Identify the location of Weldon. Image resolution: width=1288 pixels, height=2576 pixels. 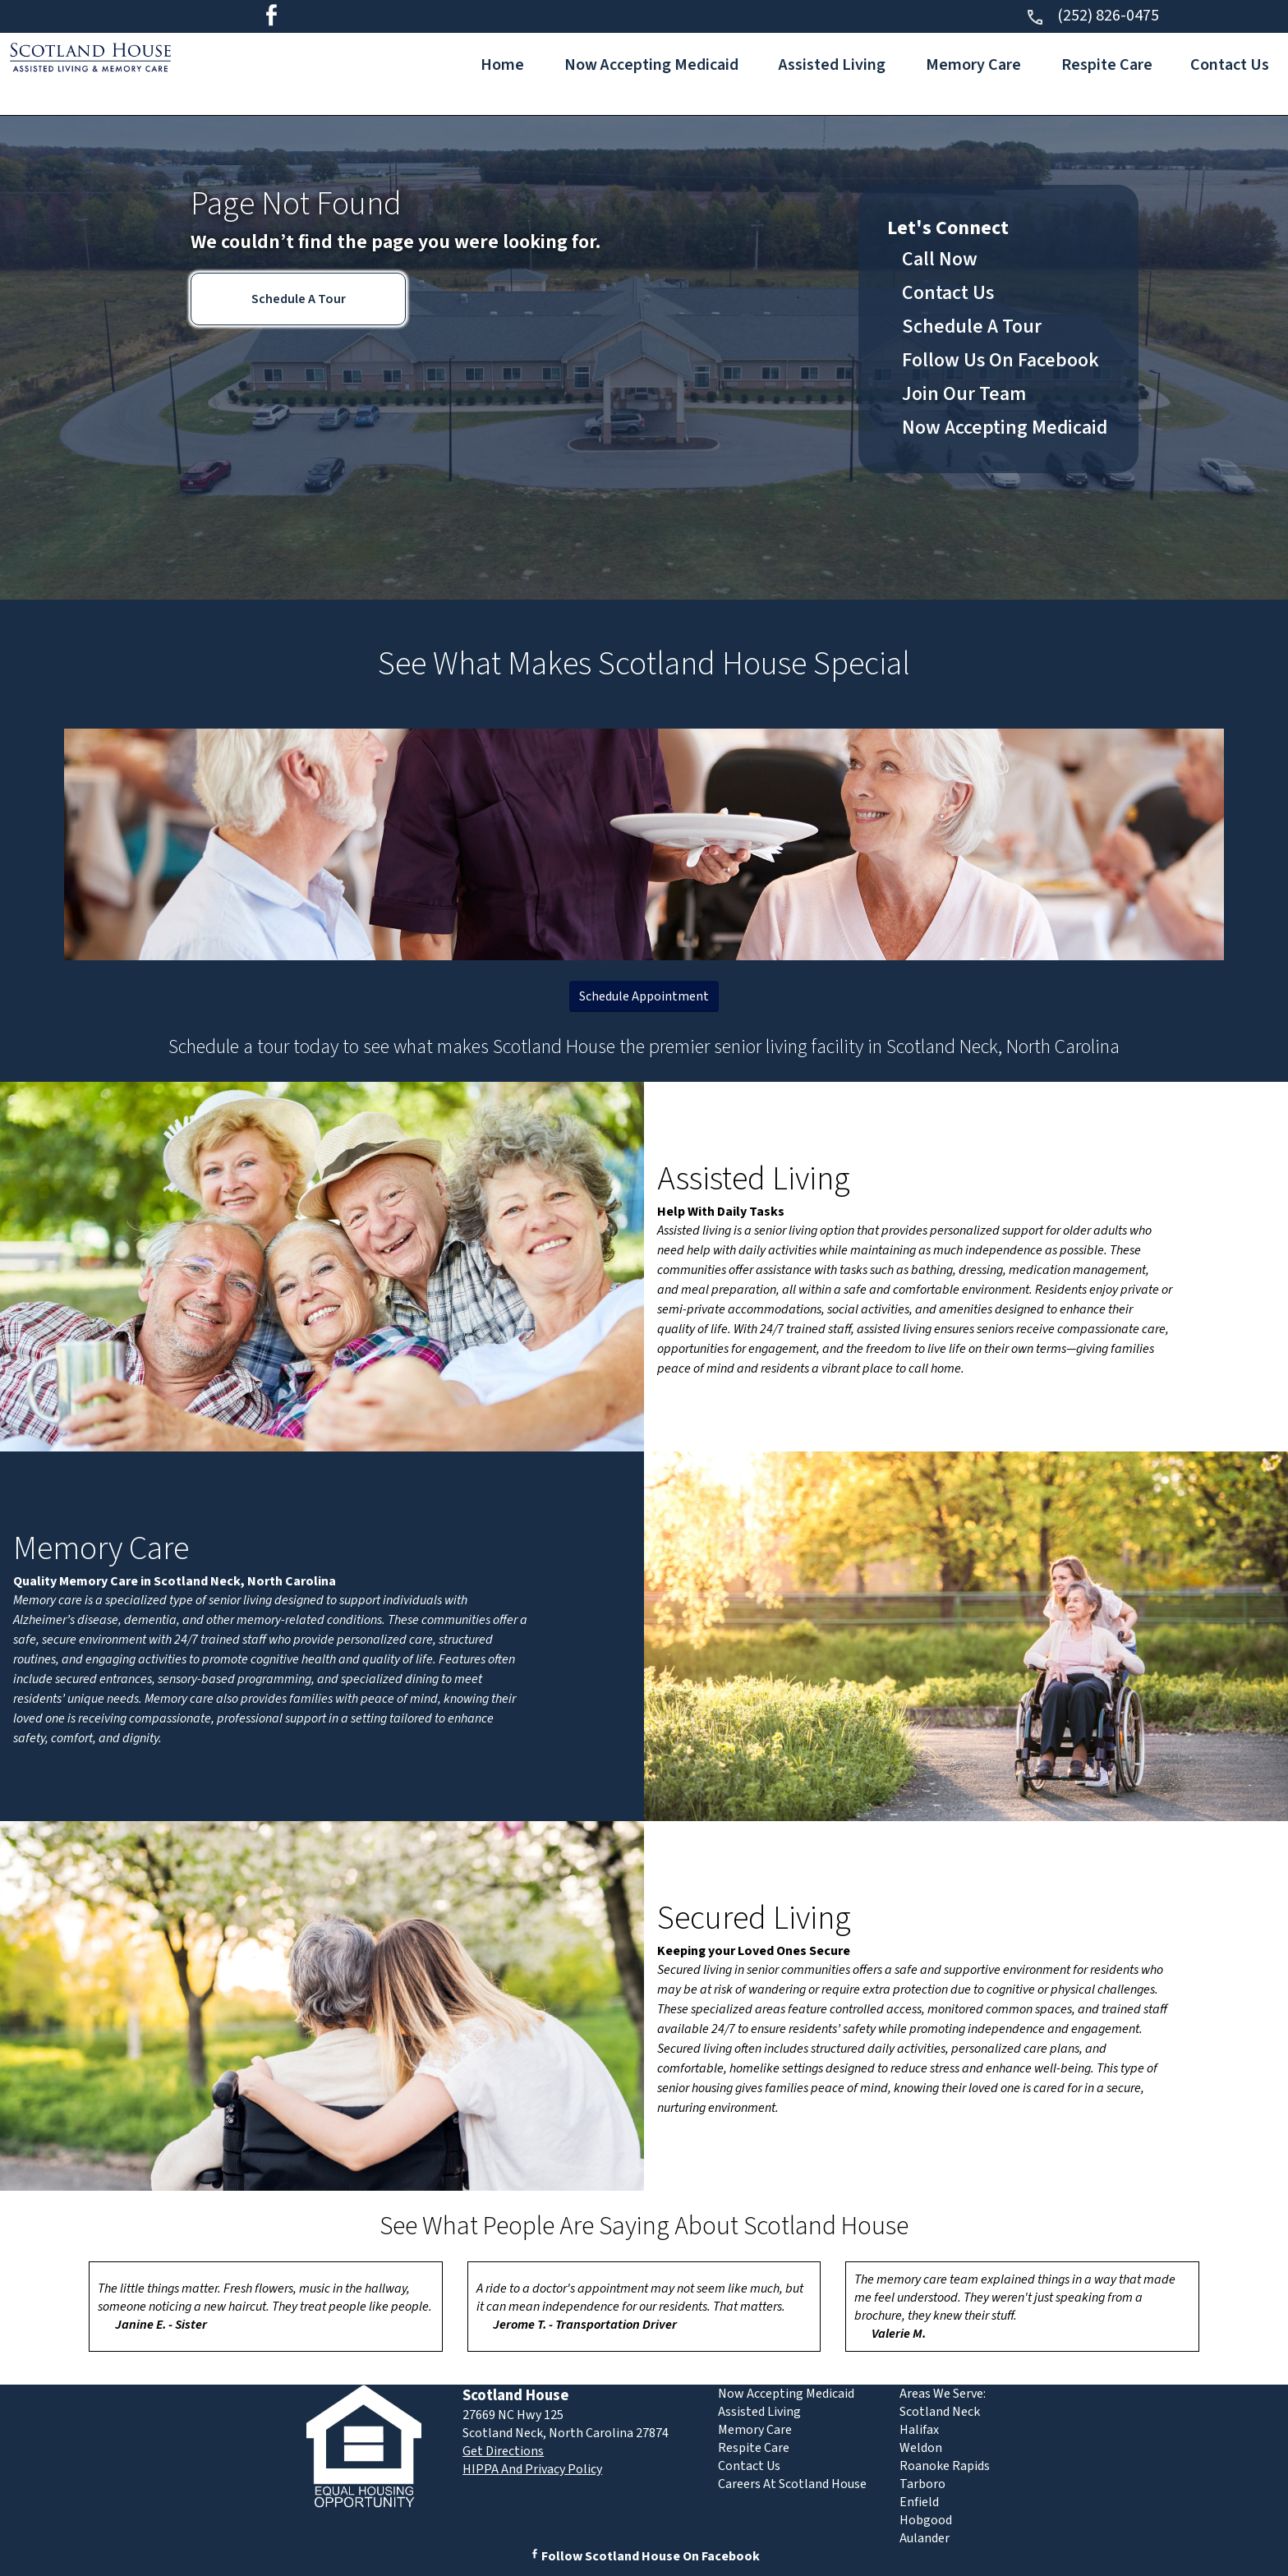
(920, 2448).